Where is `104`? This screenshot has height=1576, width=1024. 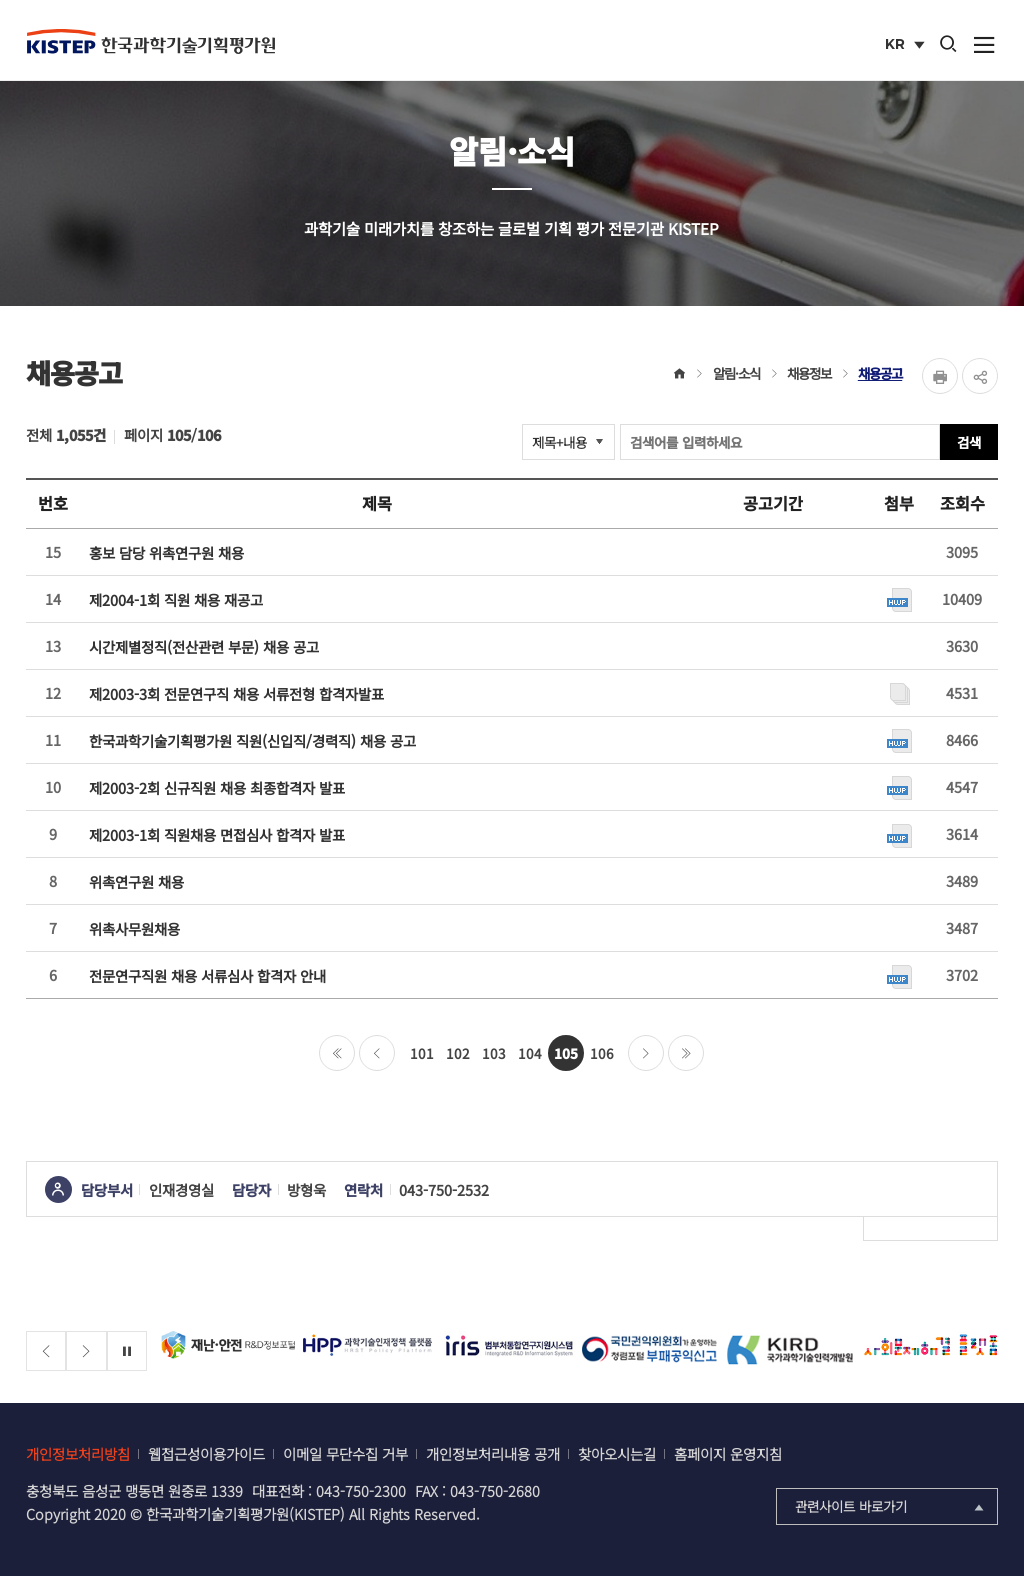
104 is located at coordinates (530, 1053).